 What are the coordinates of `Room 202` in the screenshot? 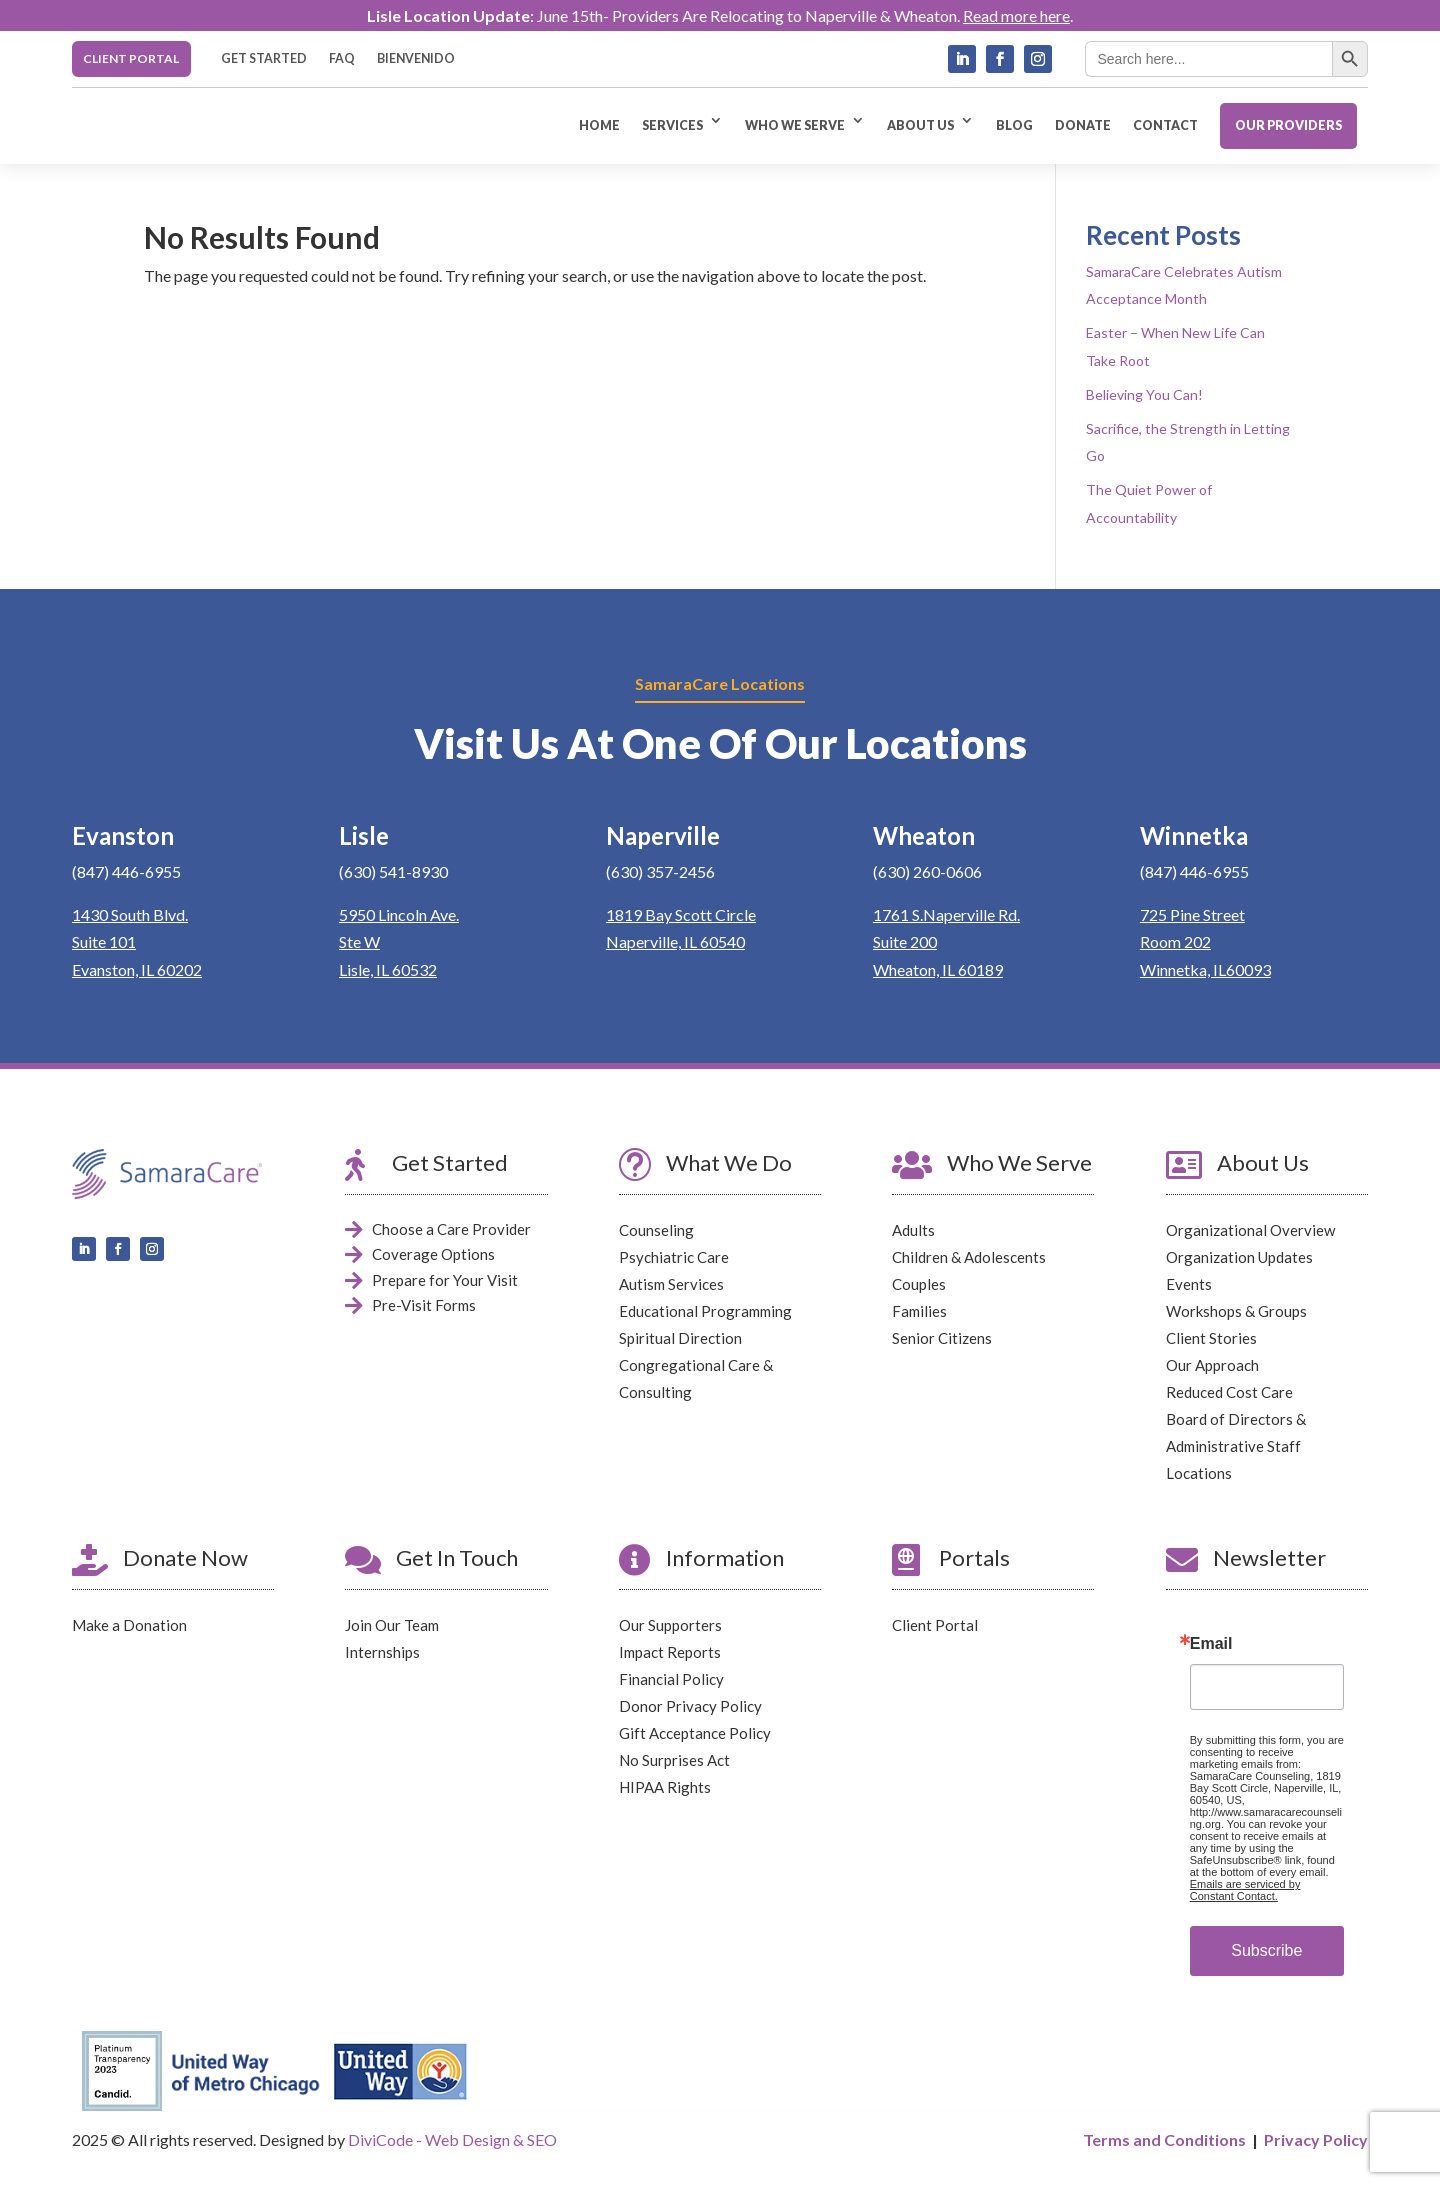 It's located at (1175, 942).